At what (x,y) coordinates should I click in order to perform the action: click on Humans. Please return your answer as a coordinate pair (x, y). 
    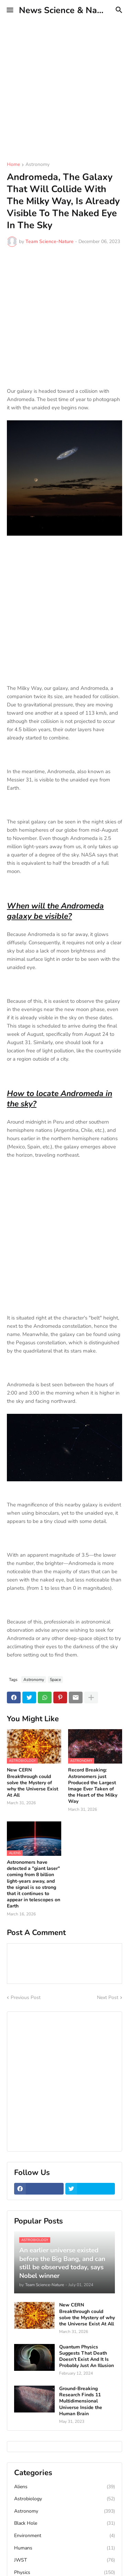
    Looking at the image, I should click on (64, 2548).